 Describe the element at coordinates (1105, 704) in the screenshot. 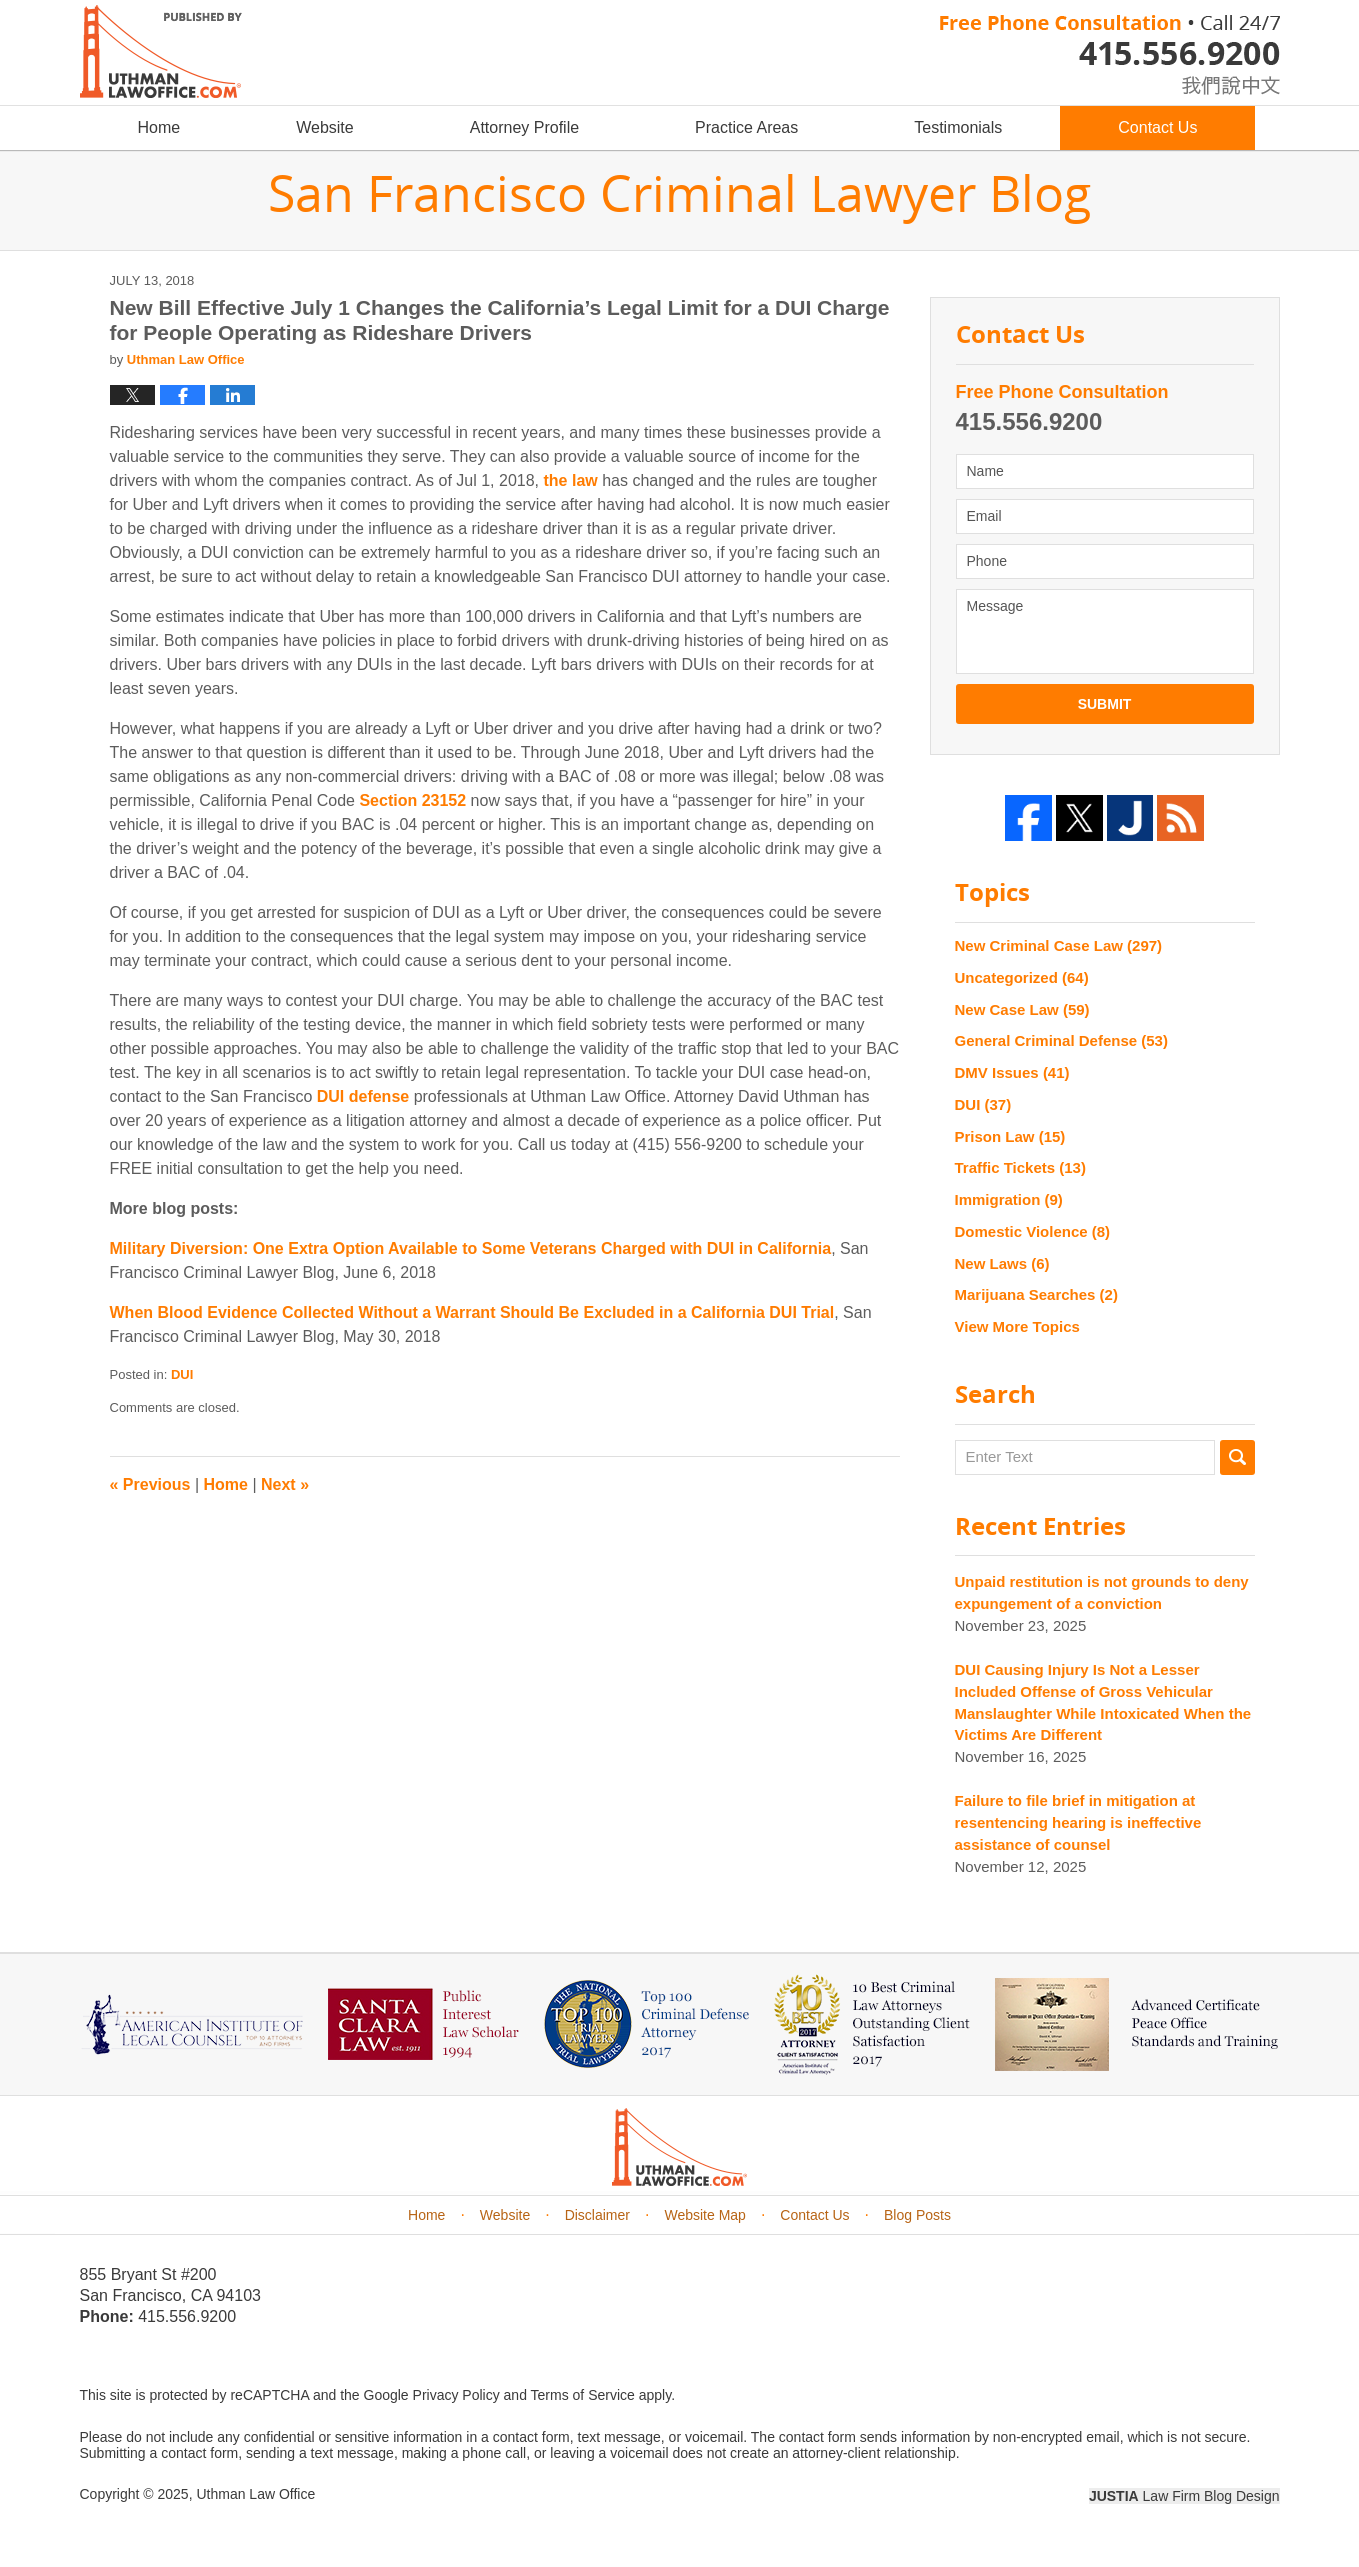

I see `Submit` at that location.